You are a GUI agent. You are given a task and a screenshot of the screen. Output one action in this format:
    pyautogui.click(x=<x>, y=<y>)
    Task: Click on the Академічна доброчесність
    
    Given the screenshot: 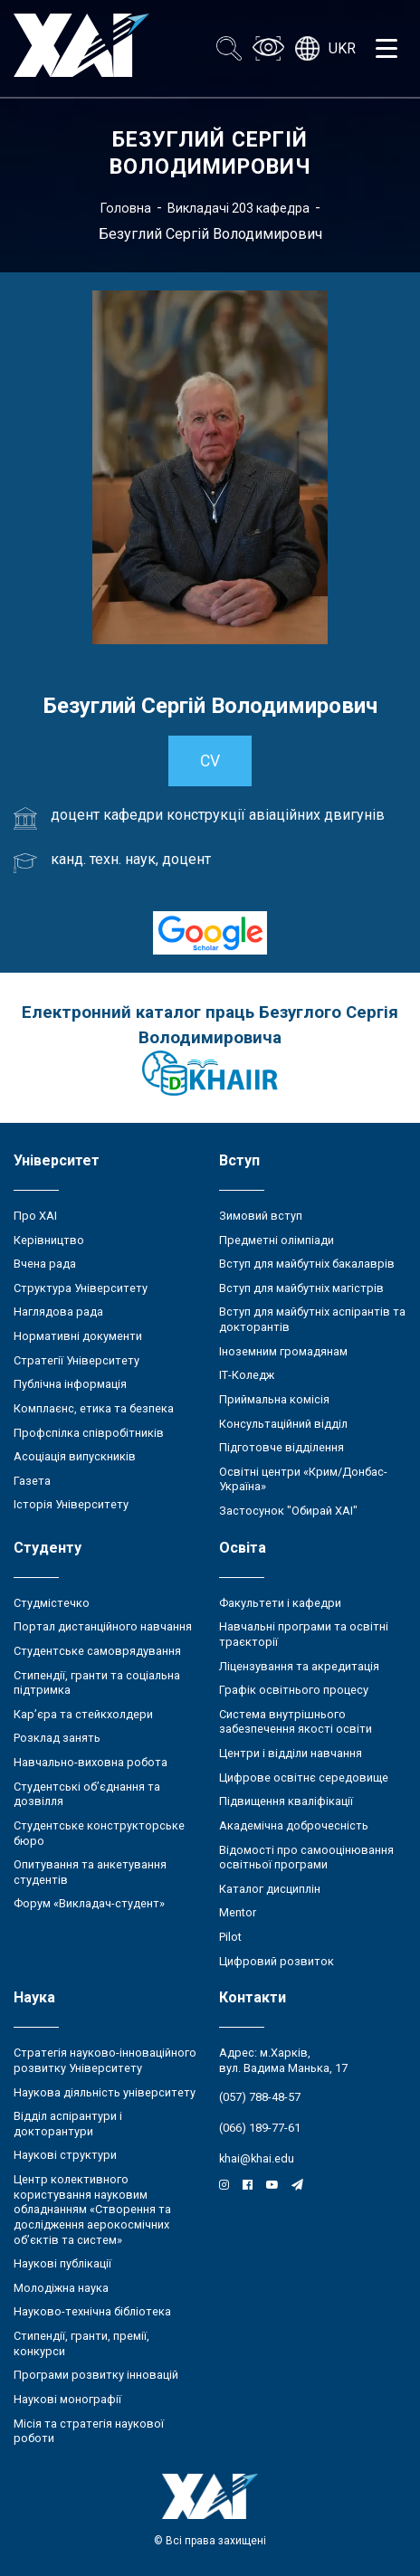 What is the action you would take?
    pyautogui.click(x=293, y=1825)
    